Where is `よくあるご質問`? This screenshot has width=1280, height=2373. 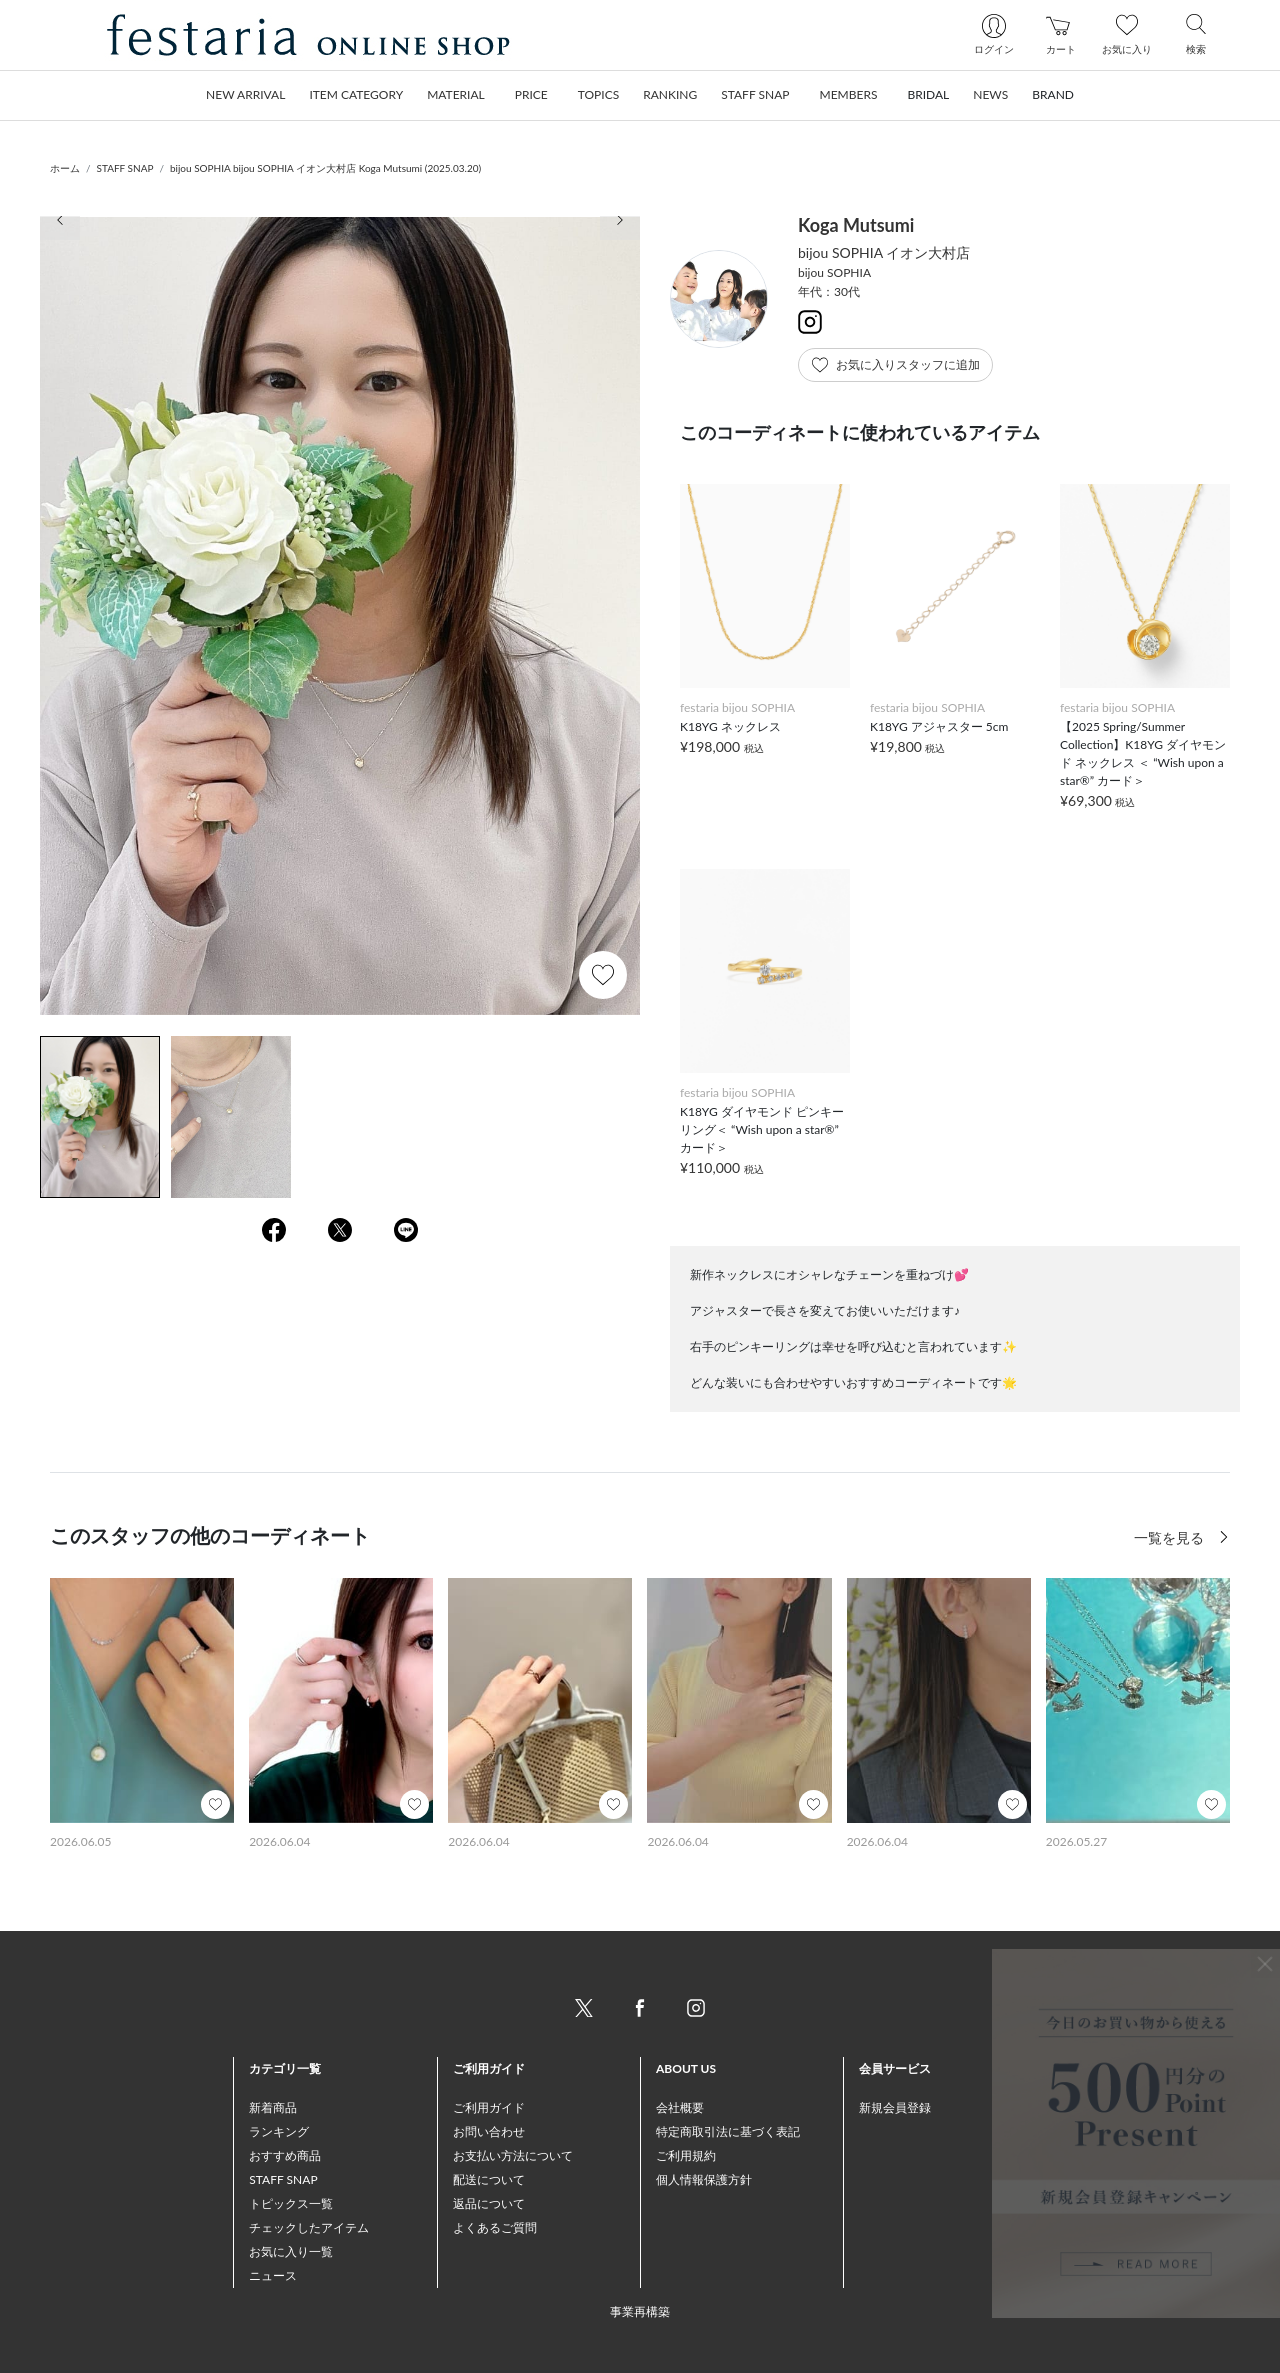
よくあるご質問 is located at coordinates (495, 2227).